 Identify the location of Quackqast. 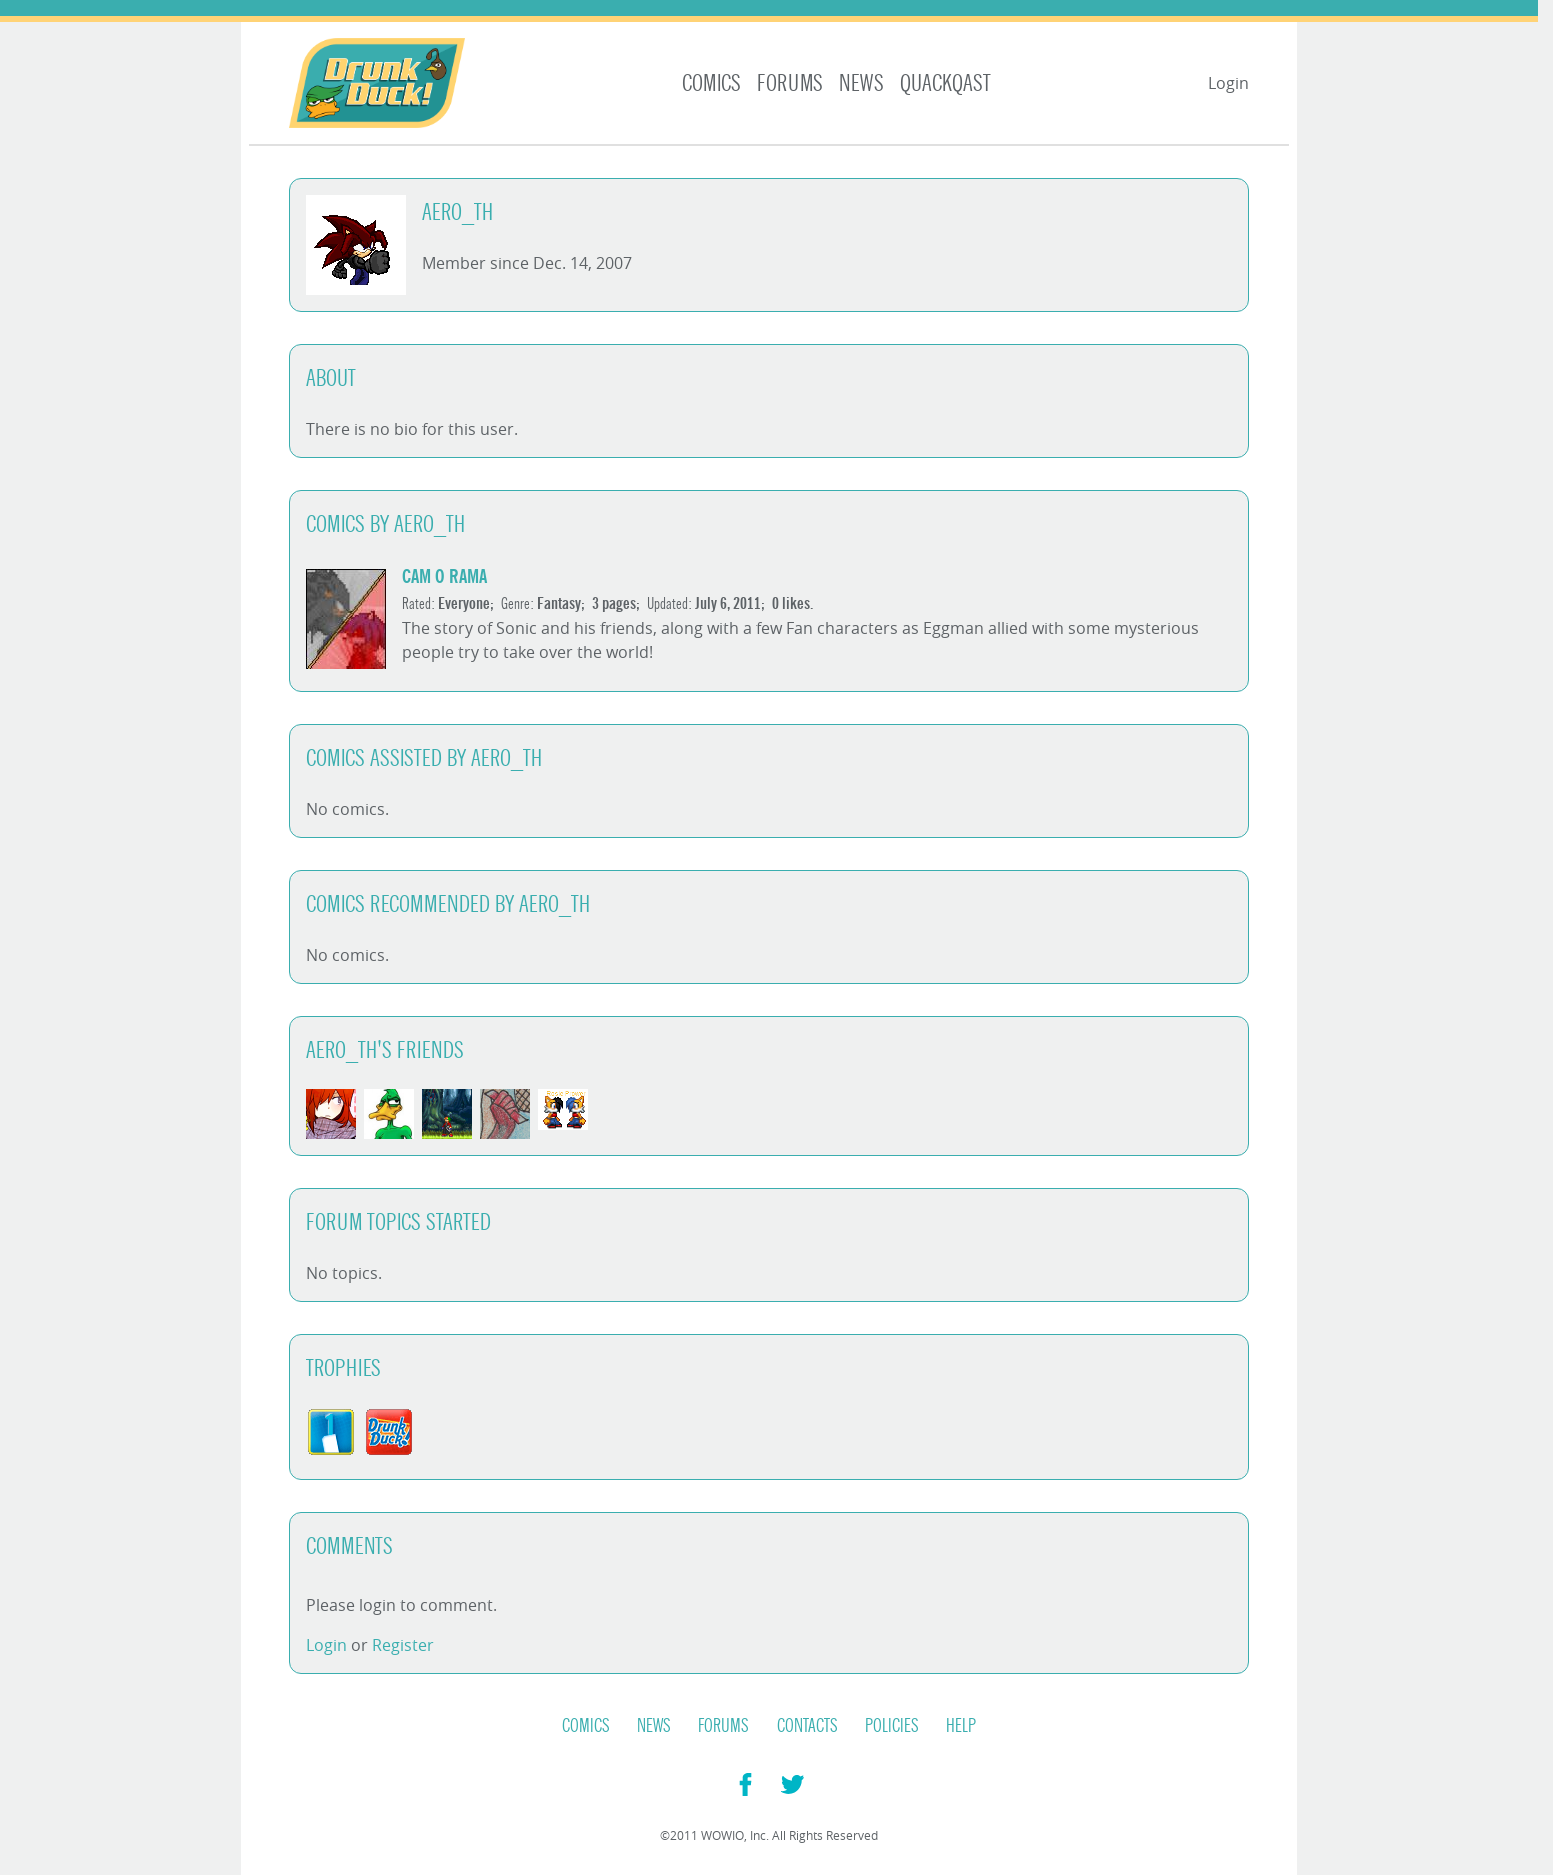
(945, 83).